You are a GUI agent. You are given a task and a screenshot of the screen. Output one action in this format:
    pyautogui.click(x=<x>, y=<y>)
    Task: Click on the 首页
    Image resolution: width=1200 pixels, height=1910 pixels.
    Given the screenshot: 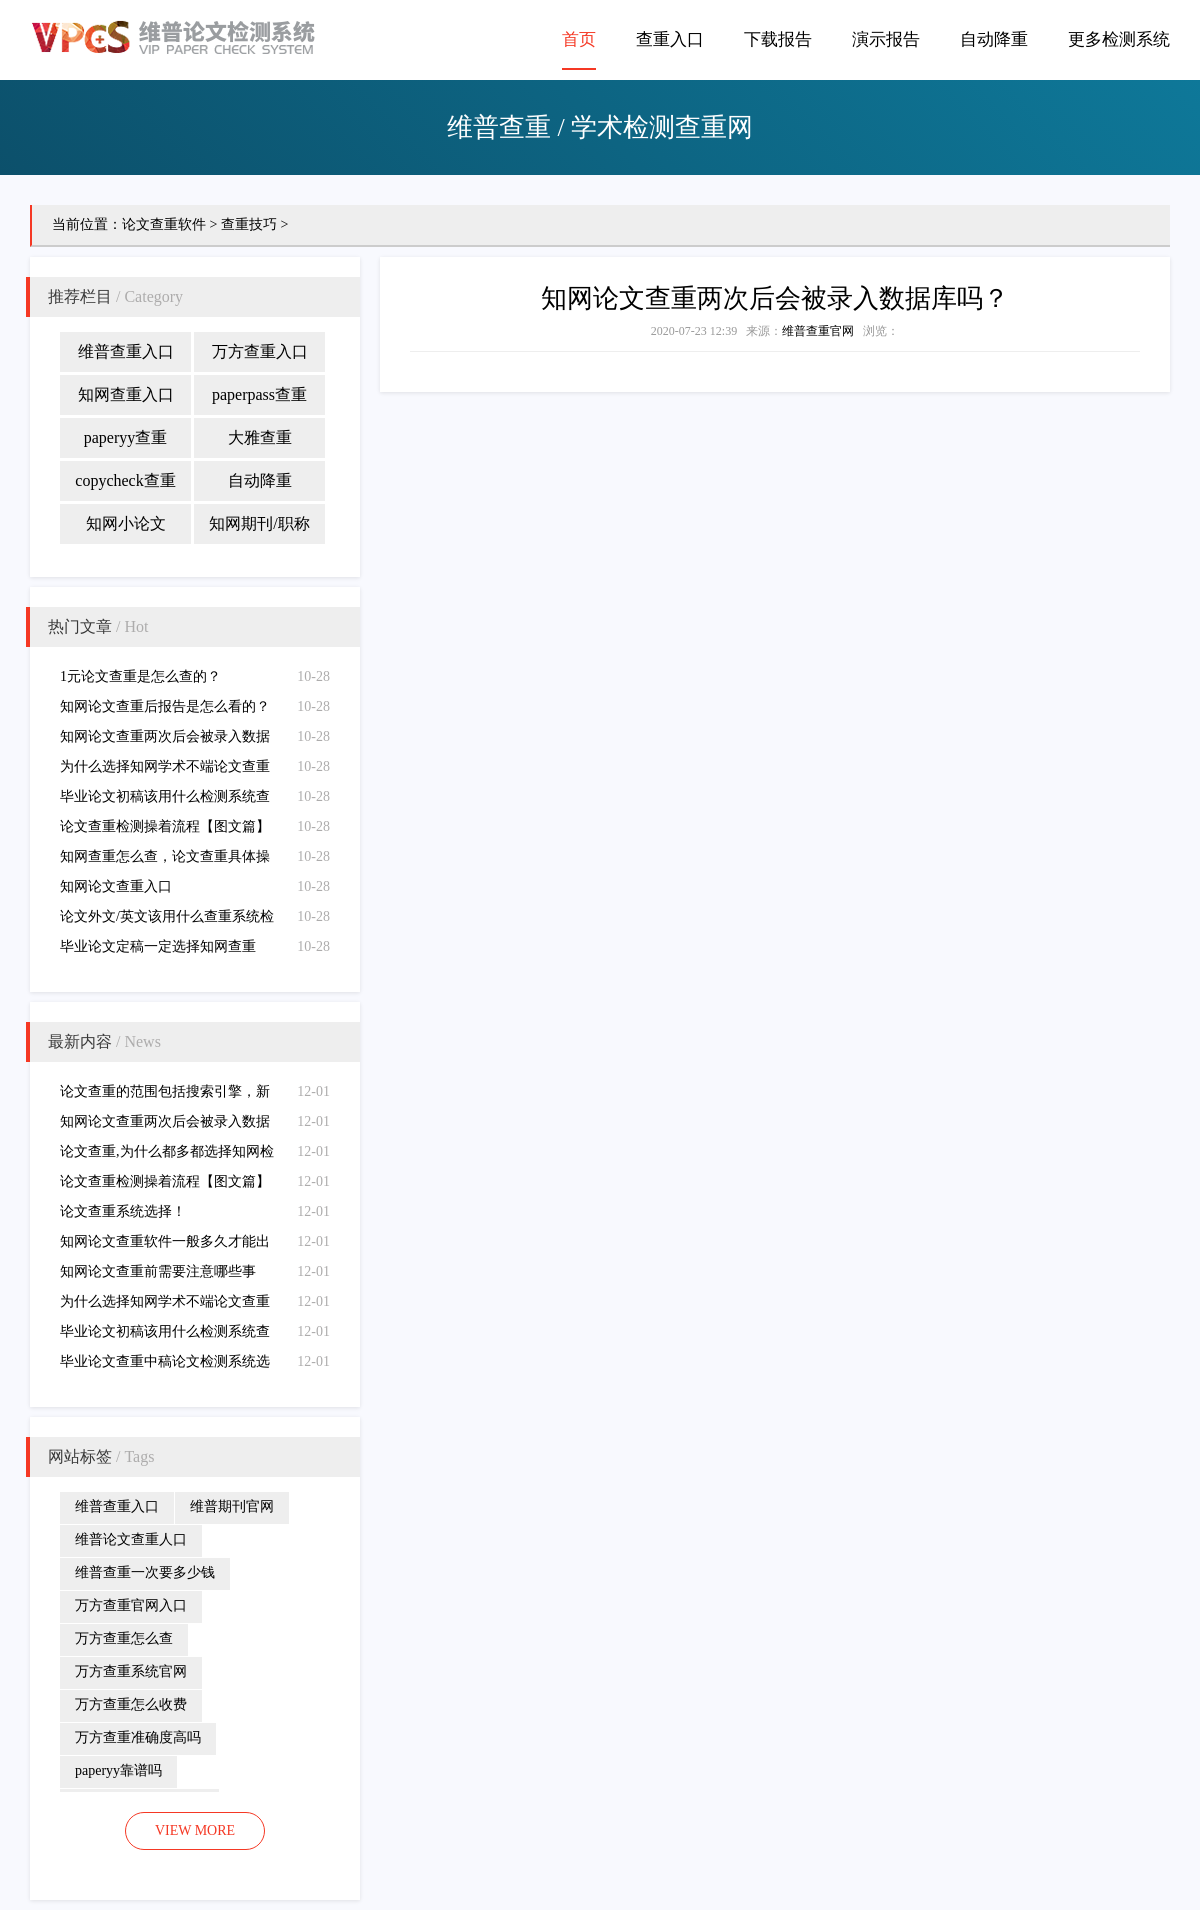 What is the action you would take?
    pyautogui.click(x=579, y=39)
    